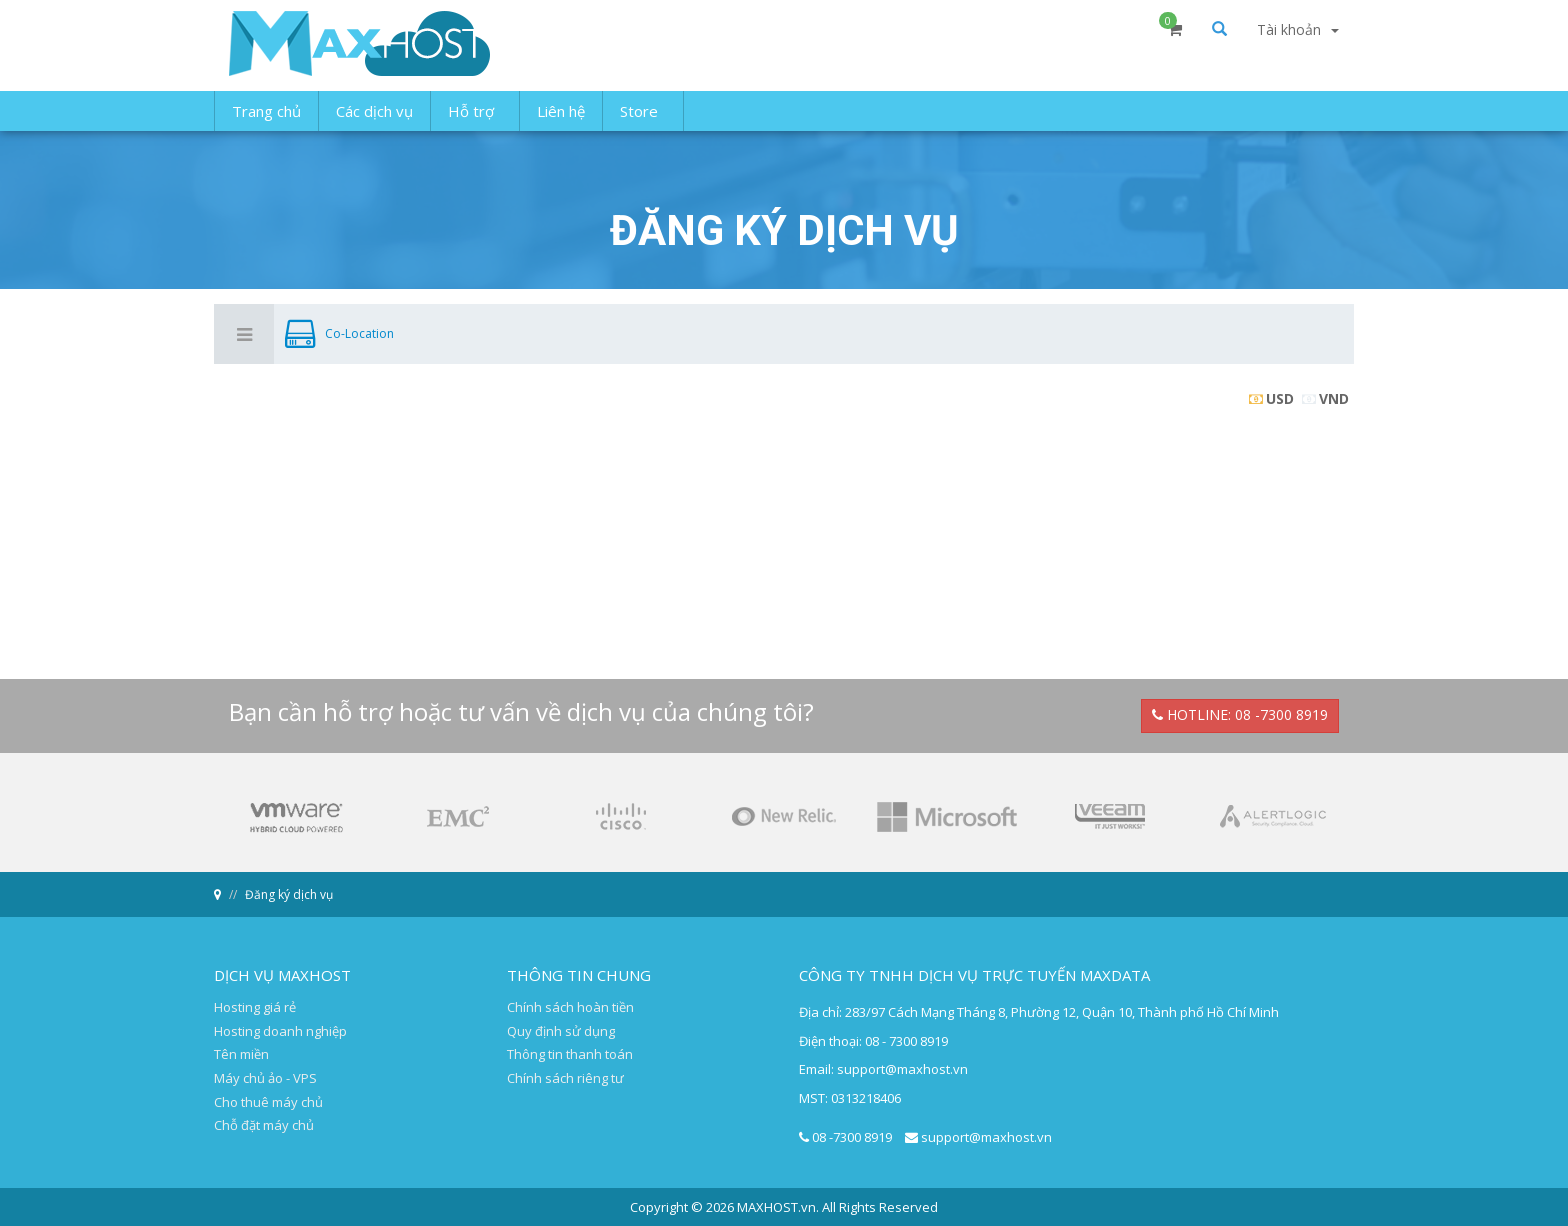  Describe the element at coordinates (265, 1078) in the screenshot. I see `Máy chủ ảo - VPS` at that location.